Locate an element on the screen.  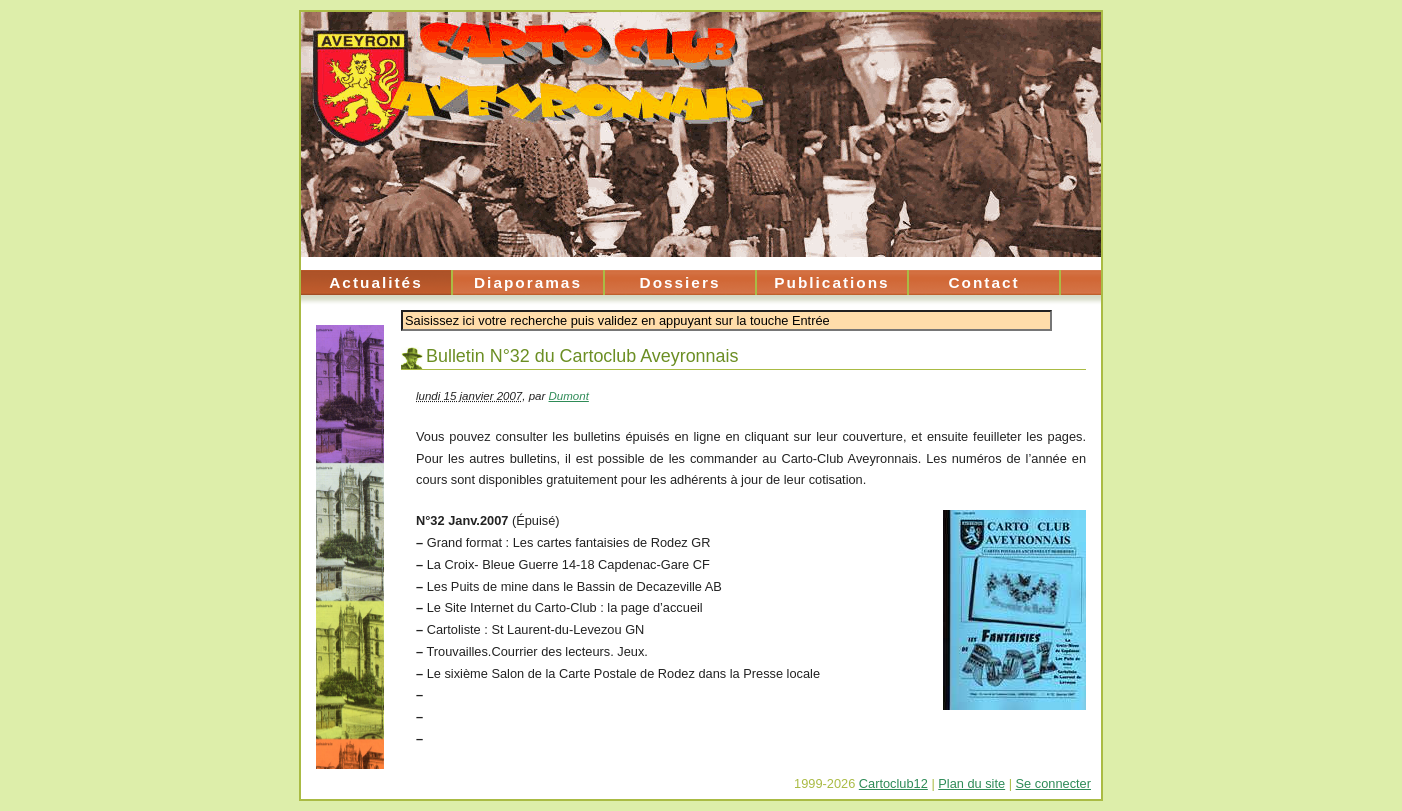
Cartoclub12 is located at coordinates (893, 783).